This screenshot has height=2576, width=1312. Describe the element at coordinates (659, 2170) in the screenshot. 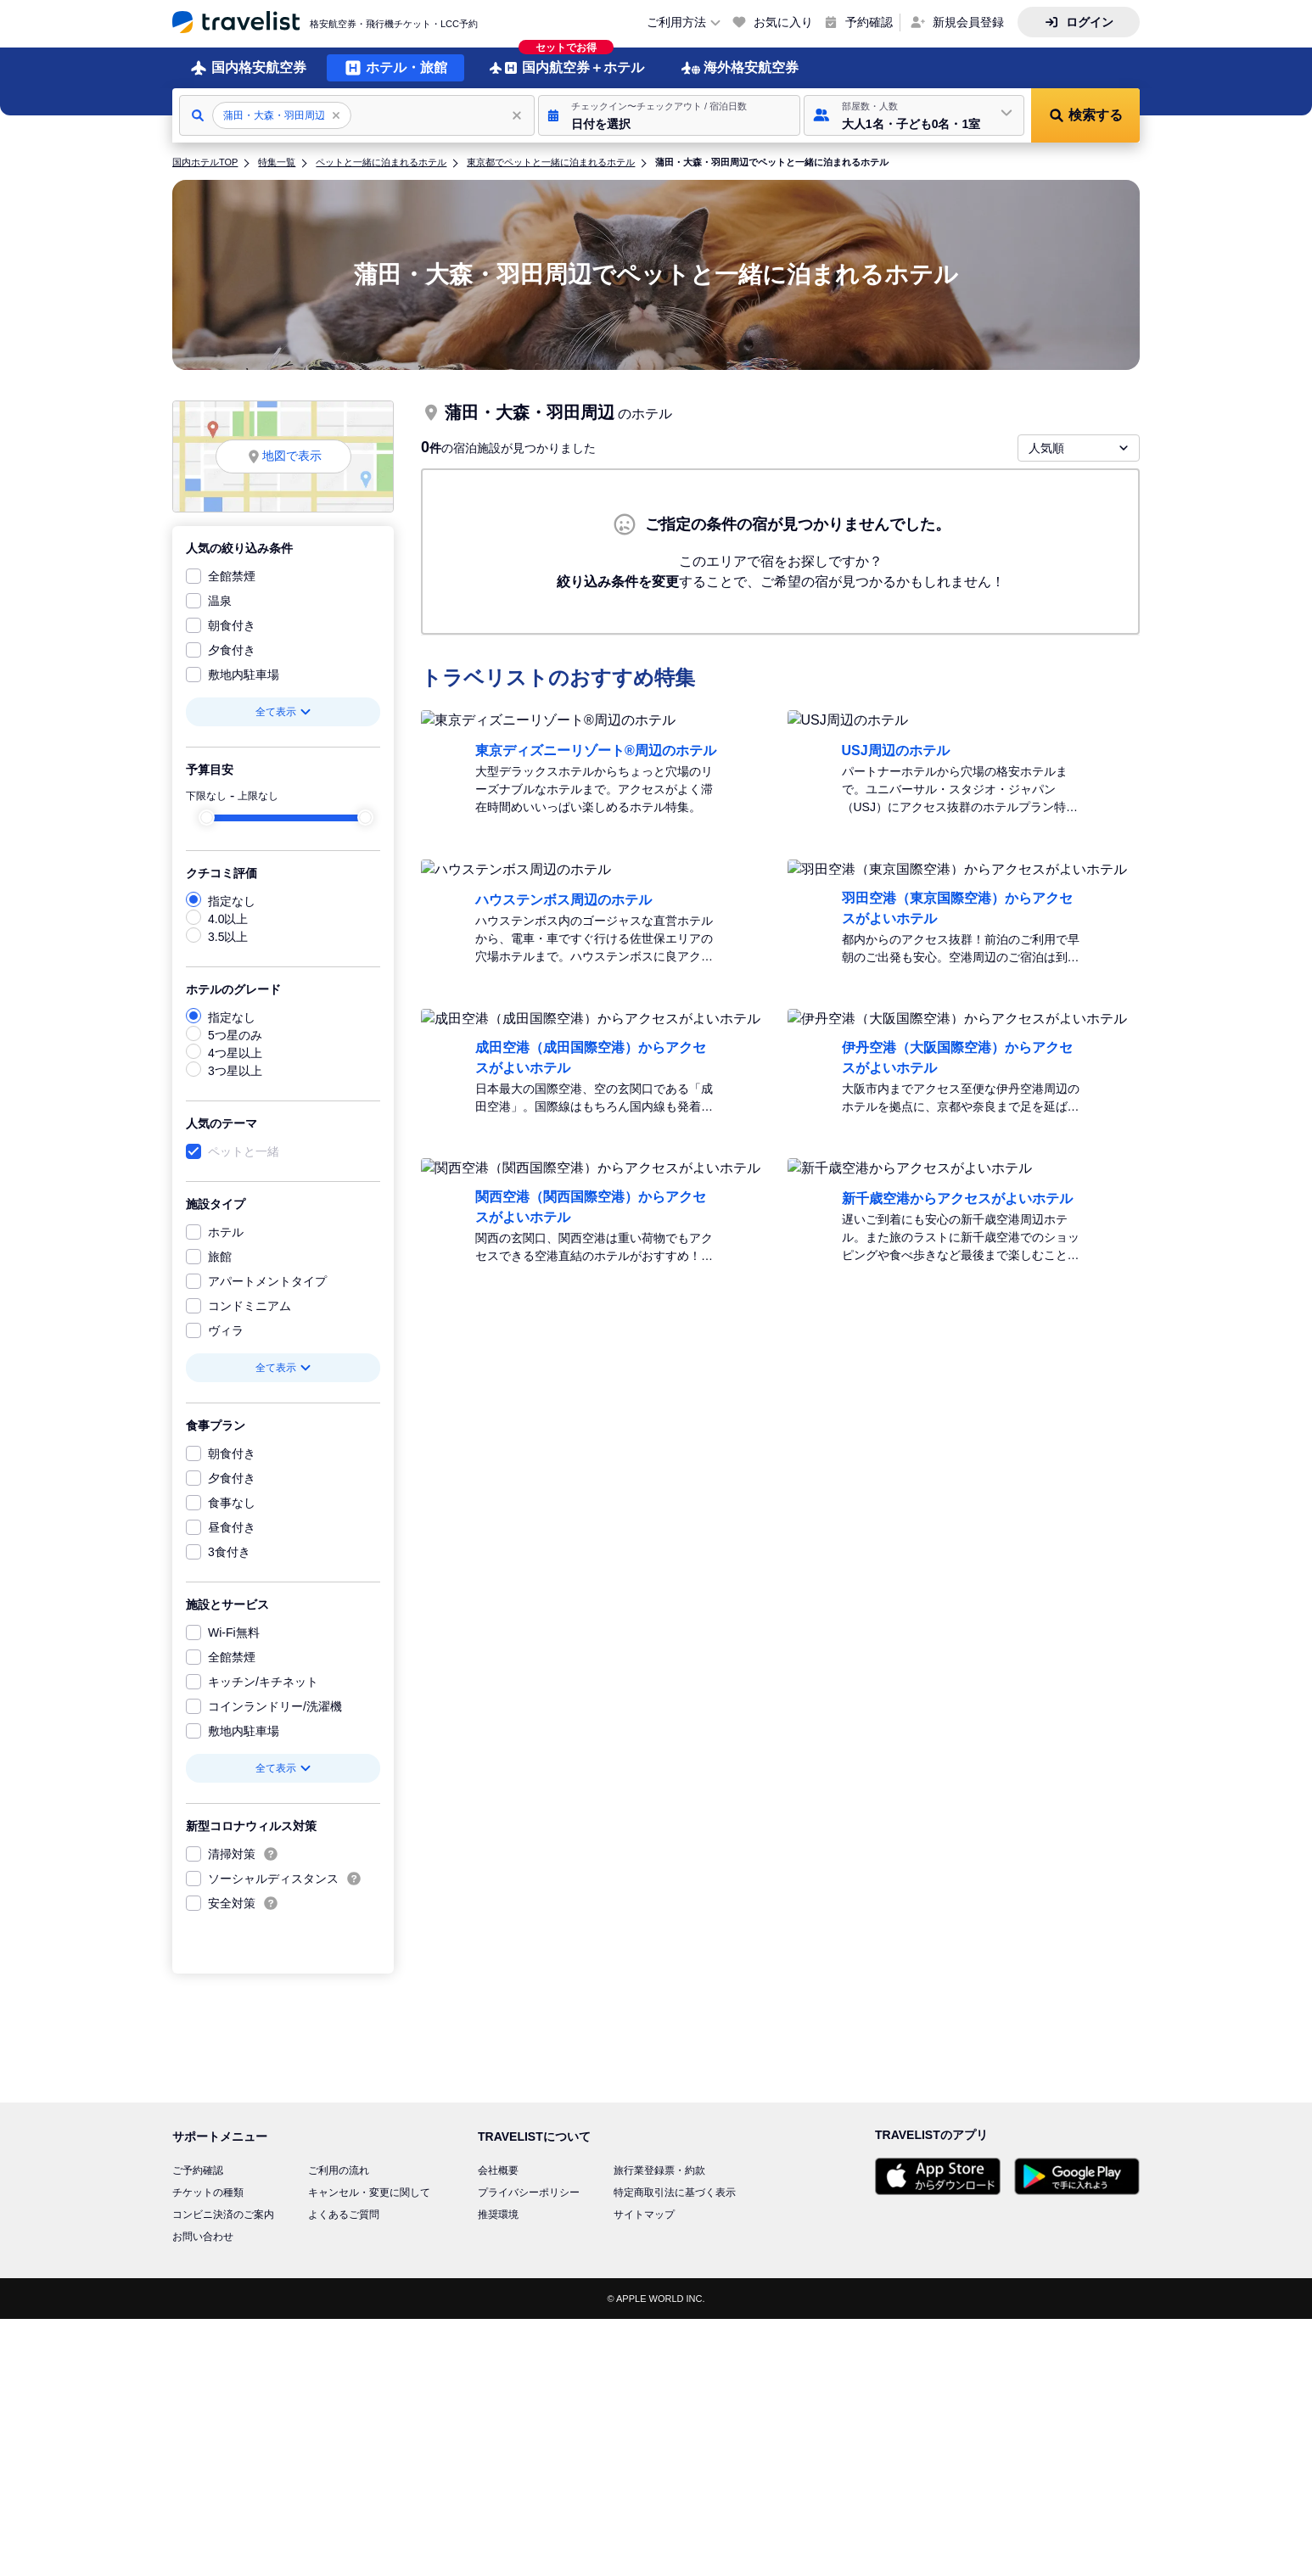

I see `旅行業登録票・約款` at that location.